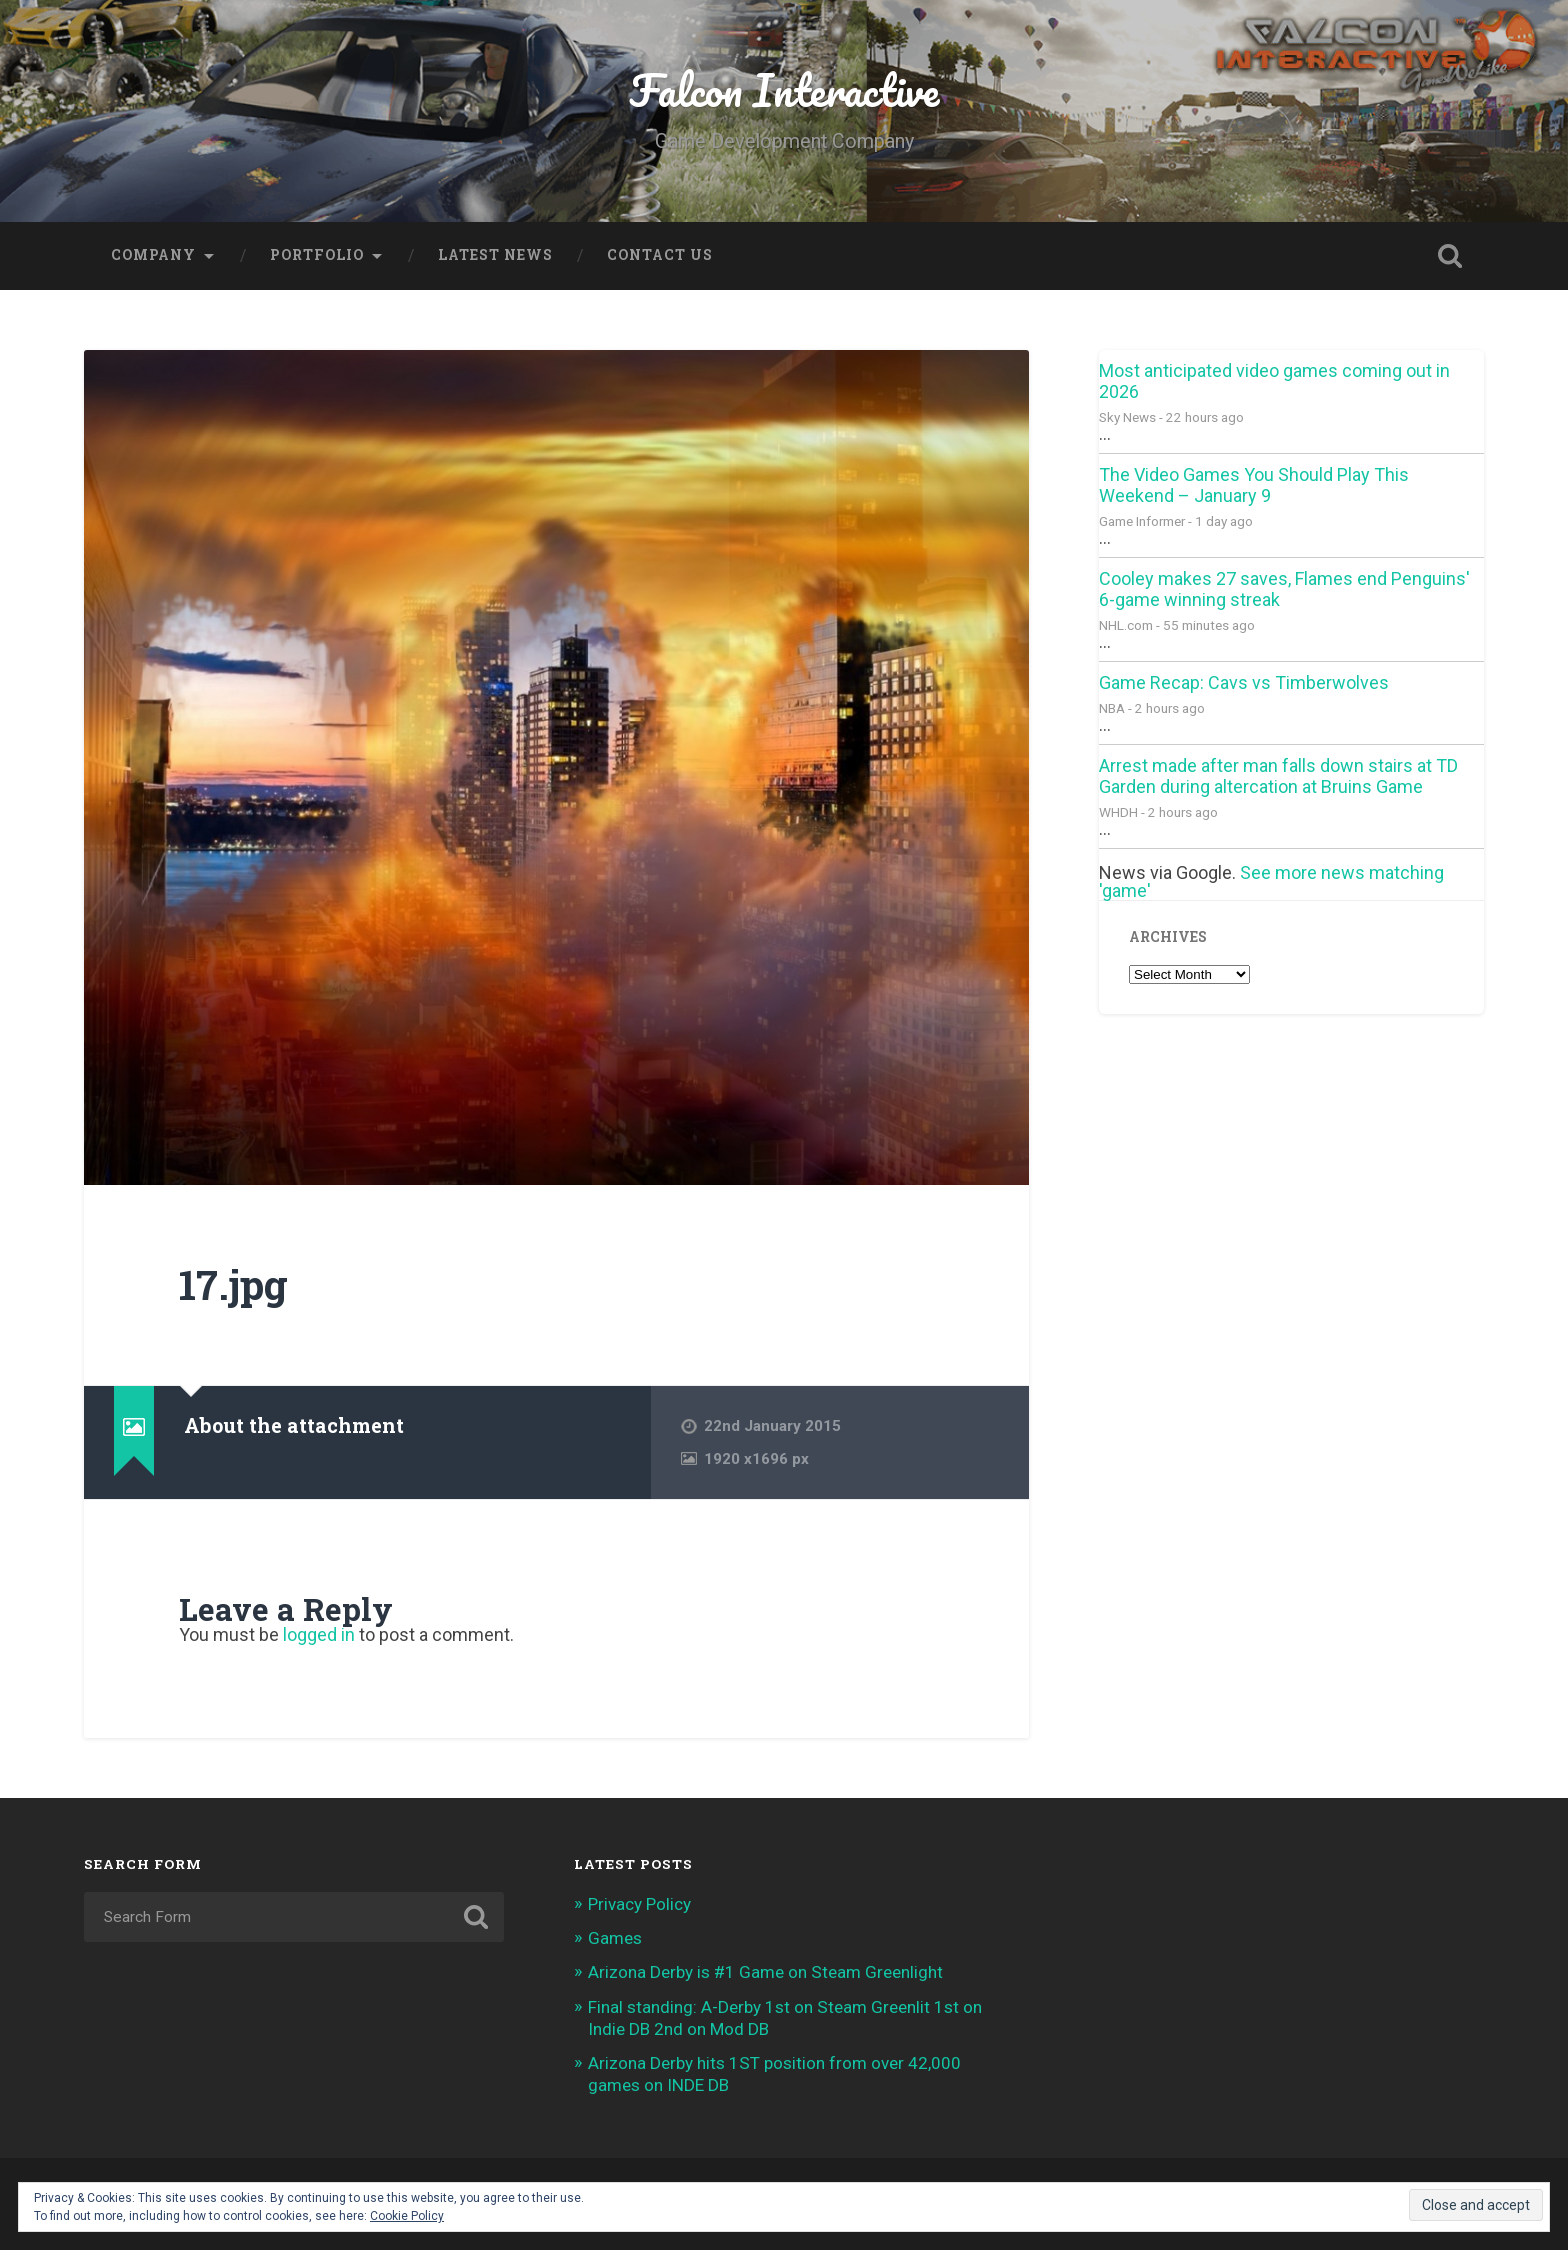 The image size is (1568, 2250). What do you see at coordinates (407, 2216) in the screenshot?
I see `Cookie Policy` at bounding box center [407, 2216].